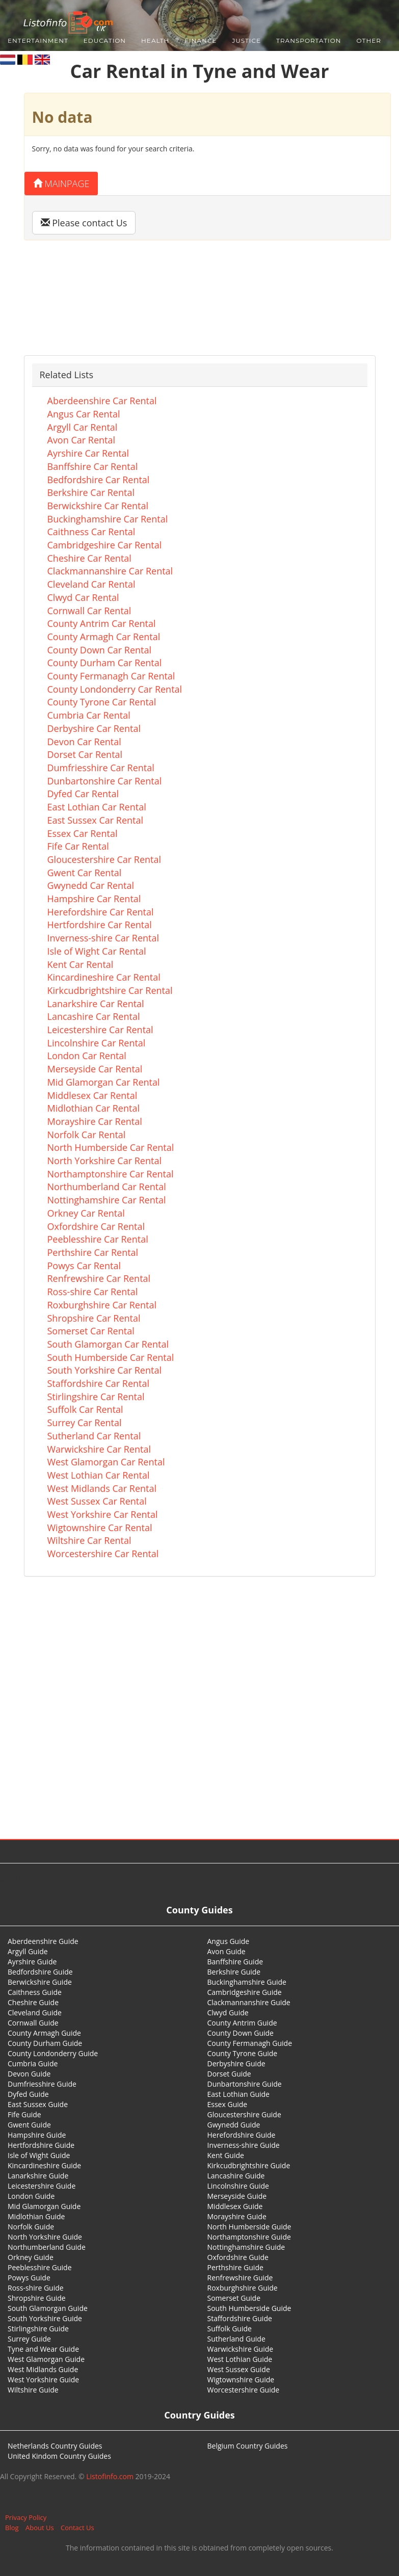 The height and width of the screenshot is (2576, 399). I want to click on Health, so click(155, 40).